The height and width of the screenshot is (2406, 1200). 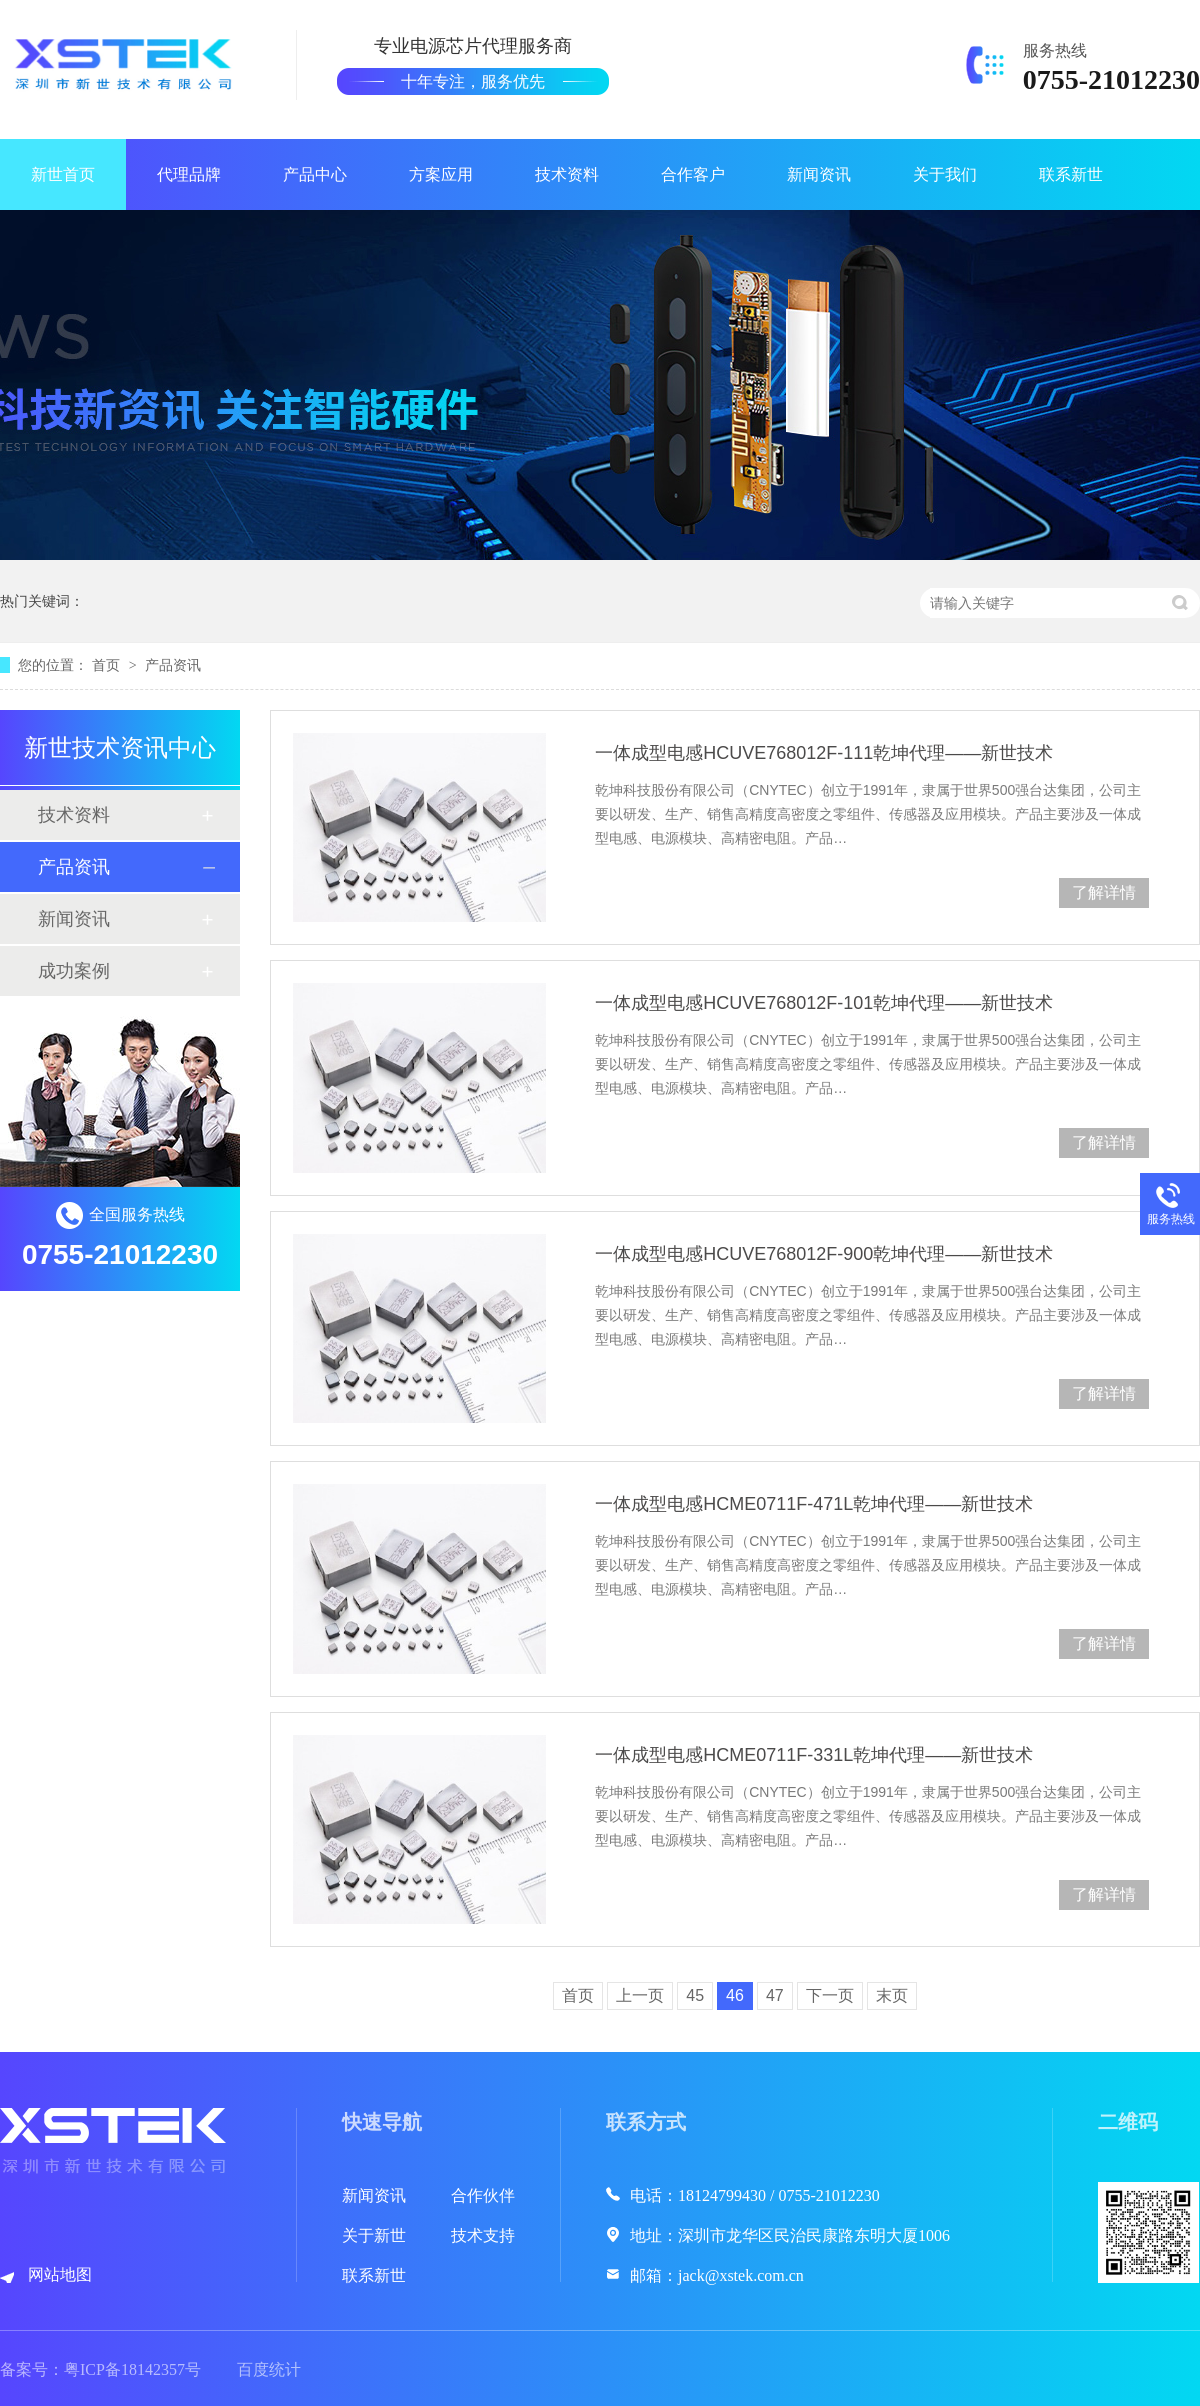 I want to click on 关于我们, so click(x=945, y=174).